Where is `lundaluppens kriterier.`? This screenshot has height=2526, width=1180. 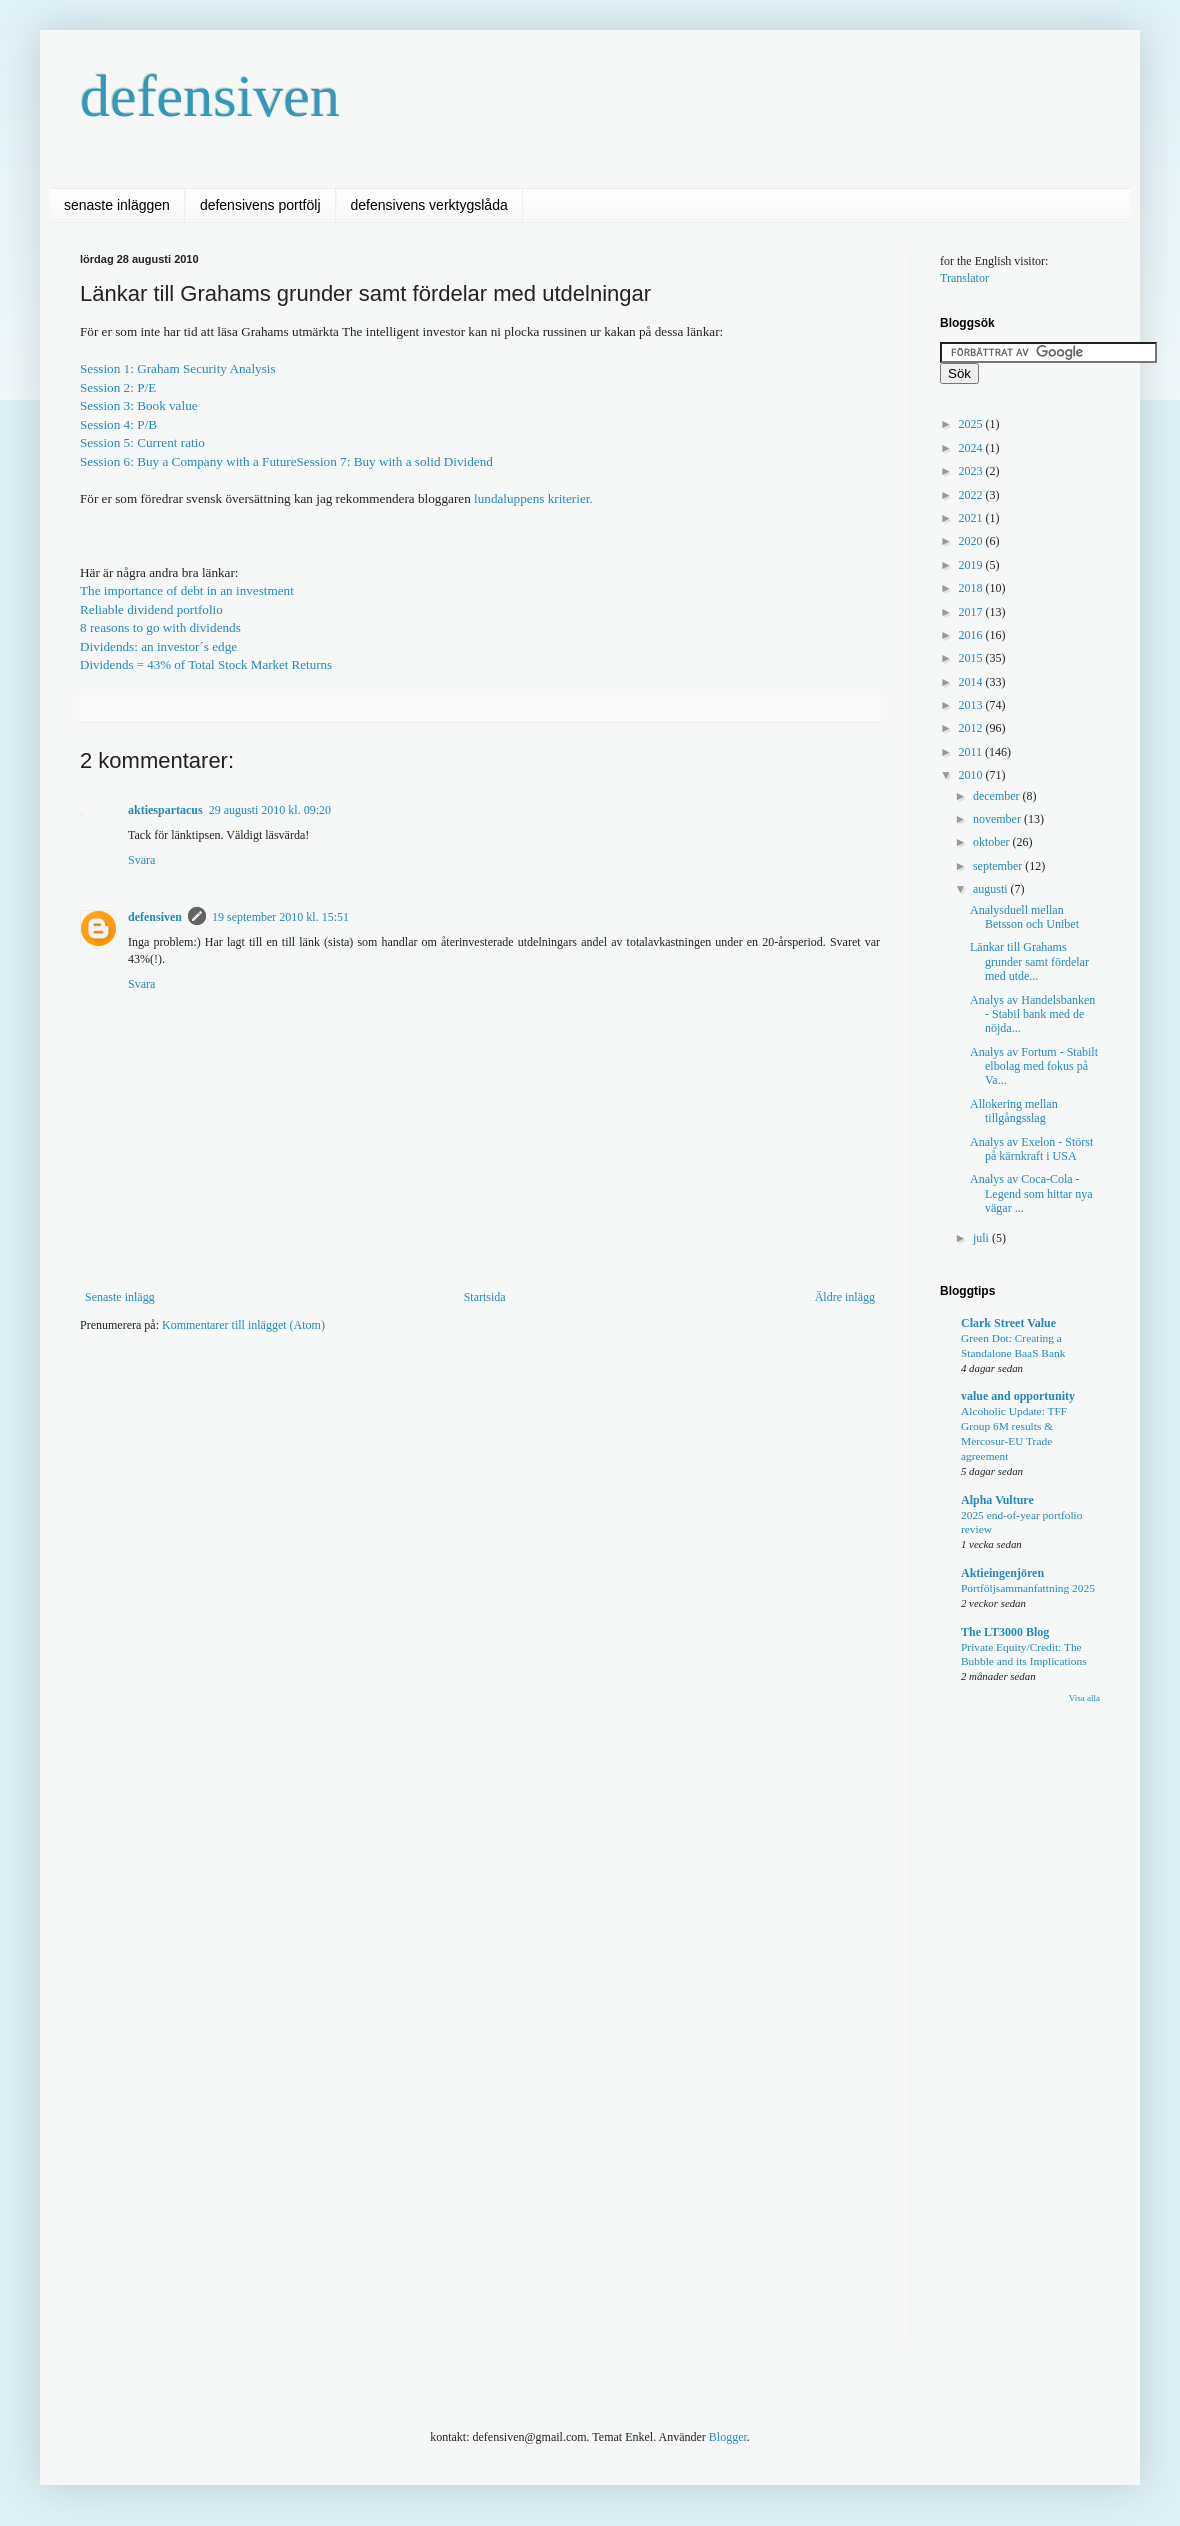
lundaluppens kriterier. is located at coordinates (532, 498).